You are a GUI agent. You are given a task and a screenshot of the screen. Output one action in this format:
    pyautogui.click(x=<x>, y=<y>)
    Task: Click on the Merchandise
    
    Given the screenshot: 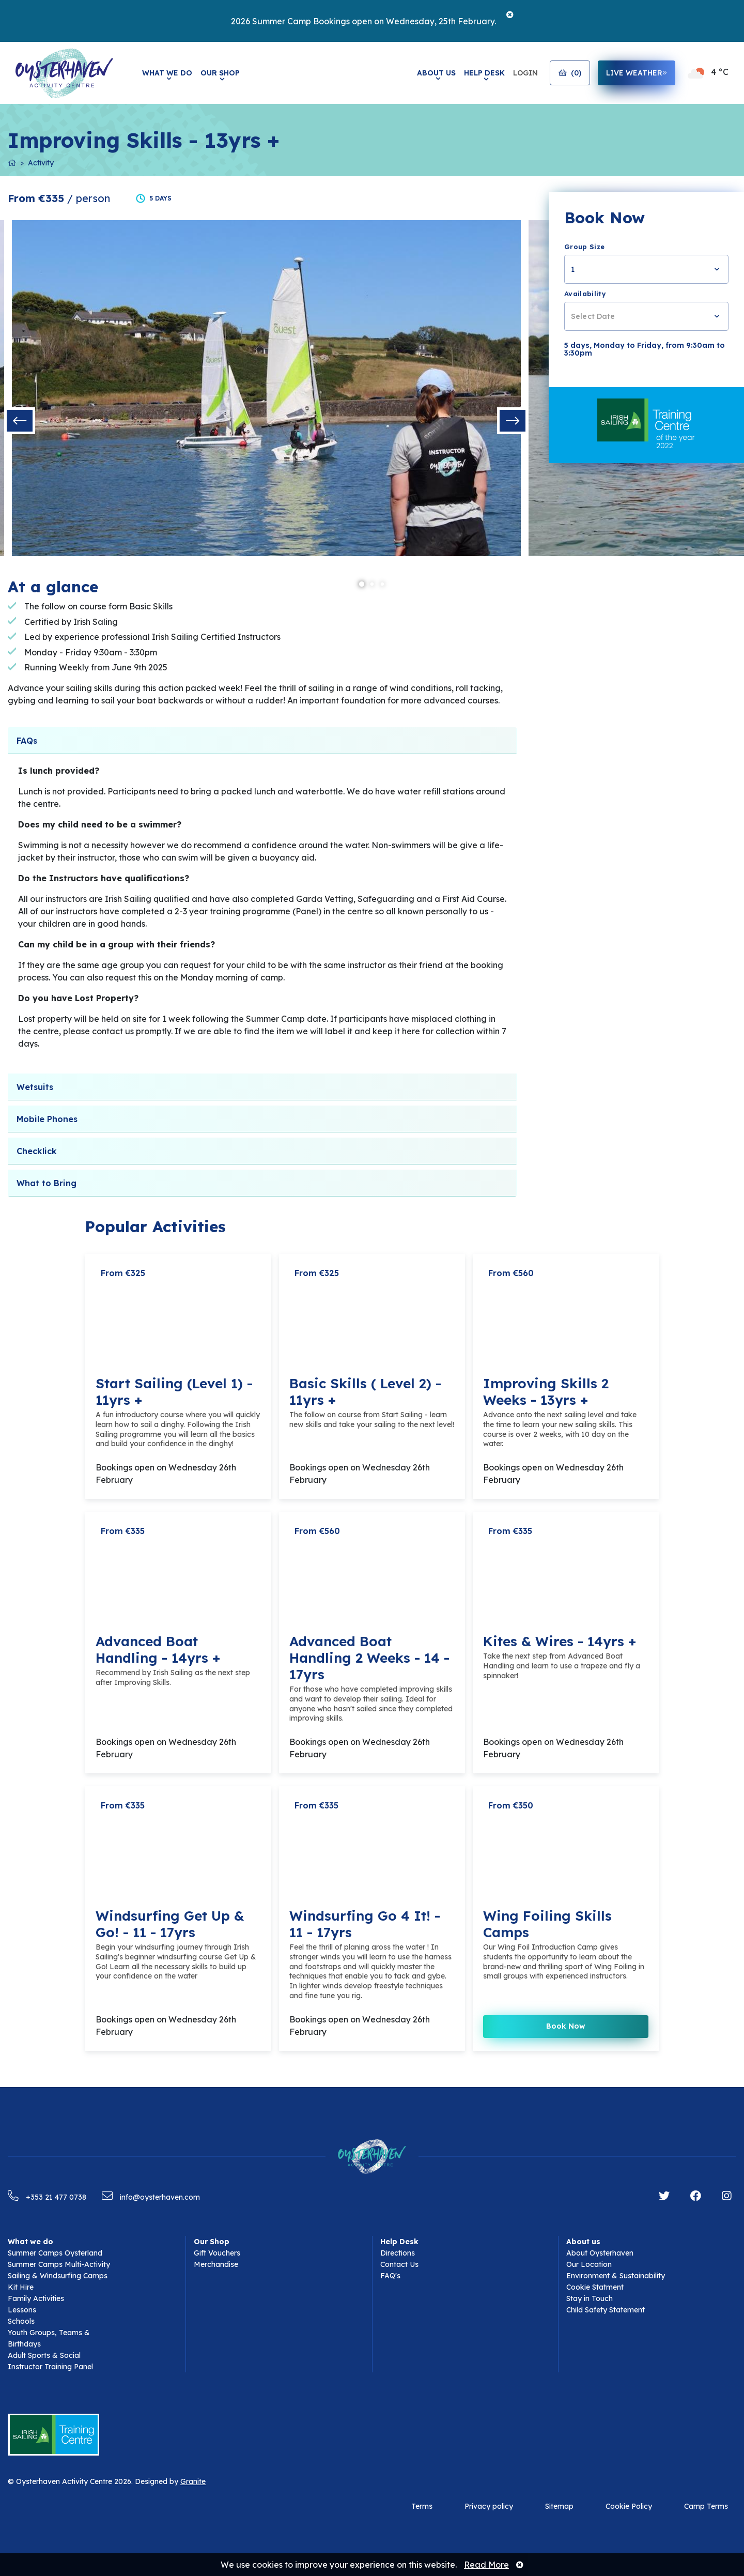 What is the action you would take?
    pyautogui.click(x=216, y=2264)
    